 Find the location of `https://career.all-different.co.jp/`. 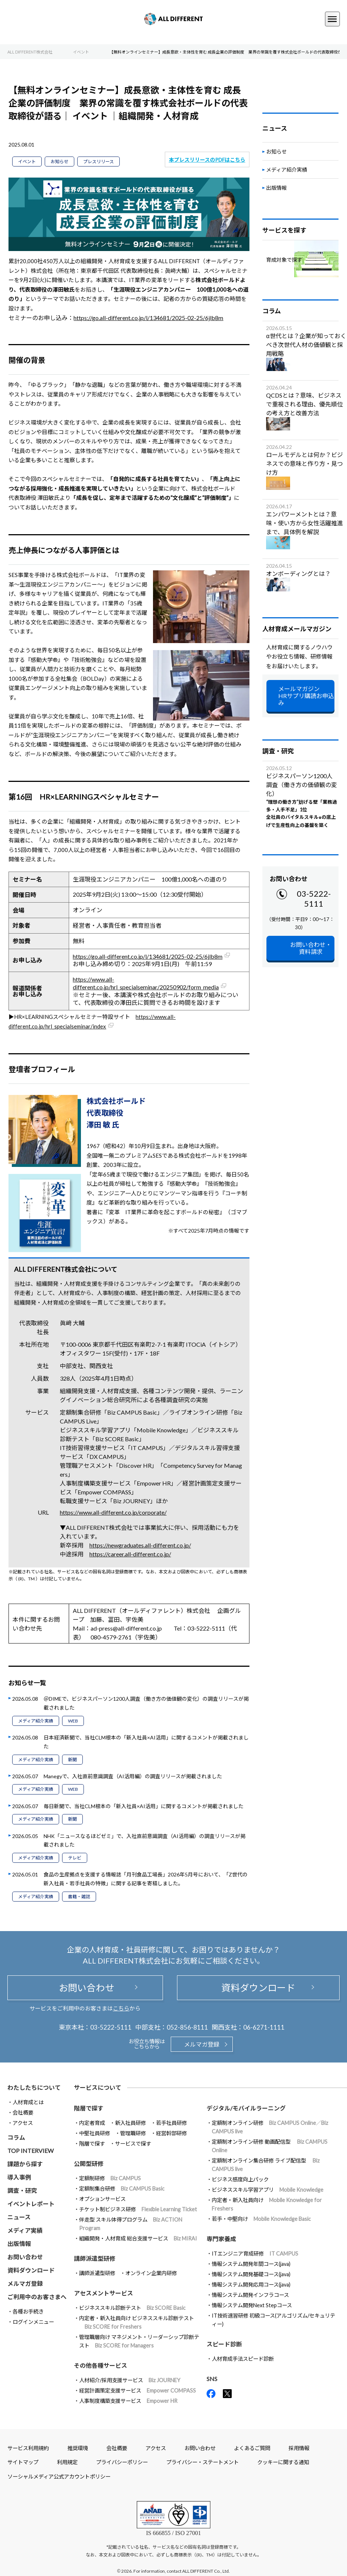

https://career.all-different.co.jp/ is located at coordinates (130, 1553).